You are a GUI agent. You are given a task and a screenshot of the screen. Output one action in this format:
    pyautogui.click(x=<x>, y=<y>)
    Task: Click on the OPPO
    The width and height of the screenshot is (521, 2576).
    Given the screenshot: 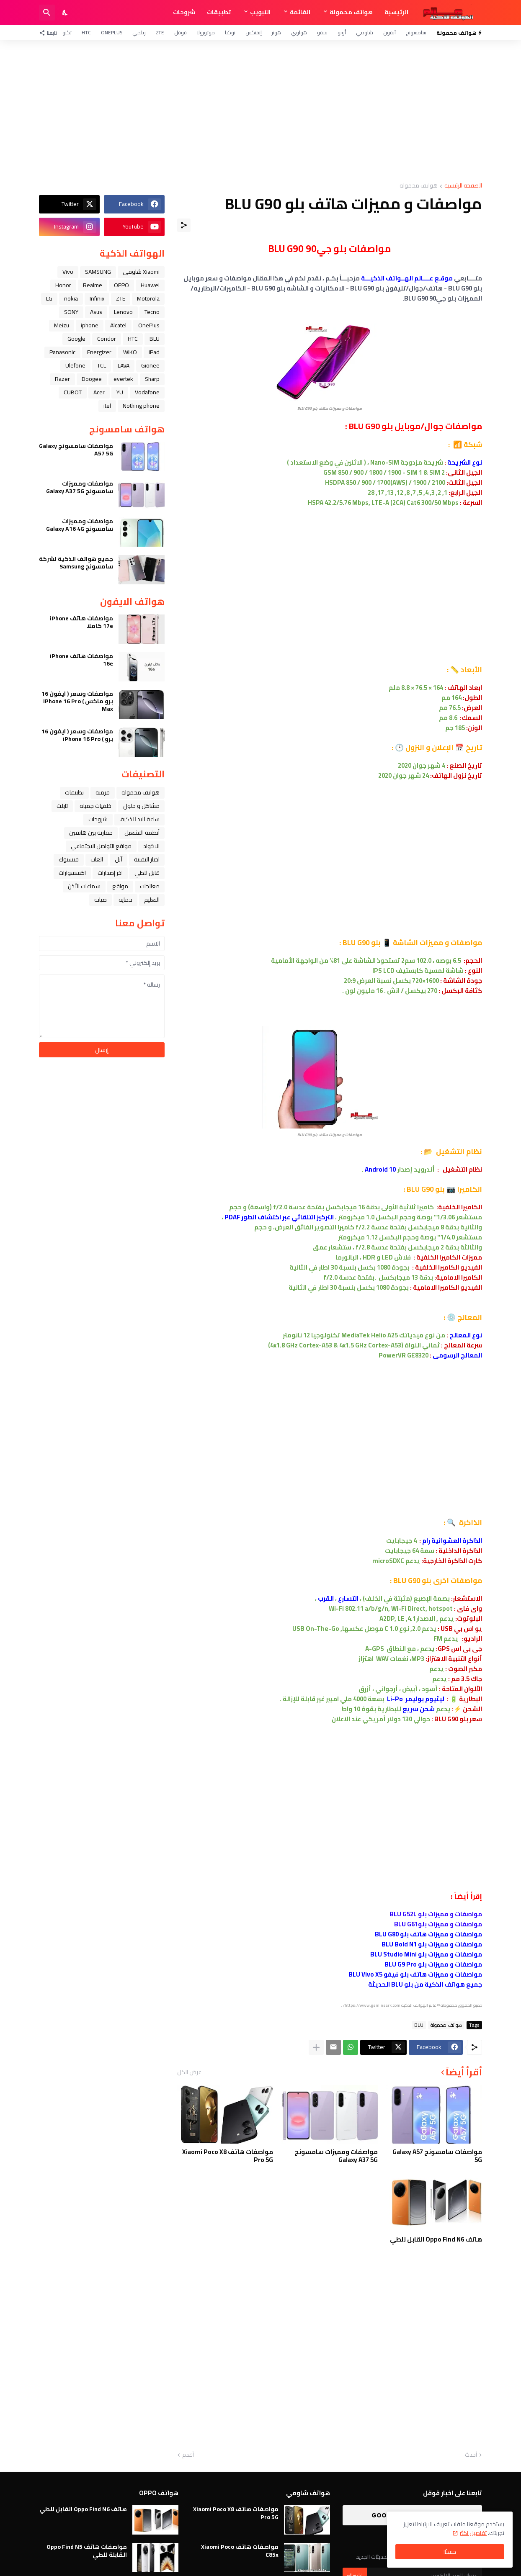 What is the action you would take?
    pyautogui.click(x=121, y=285)
    